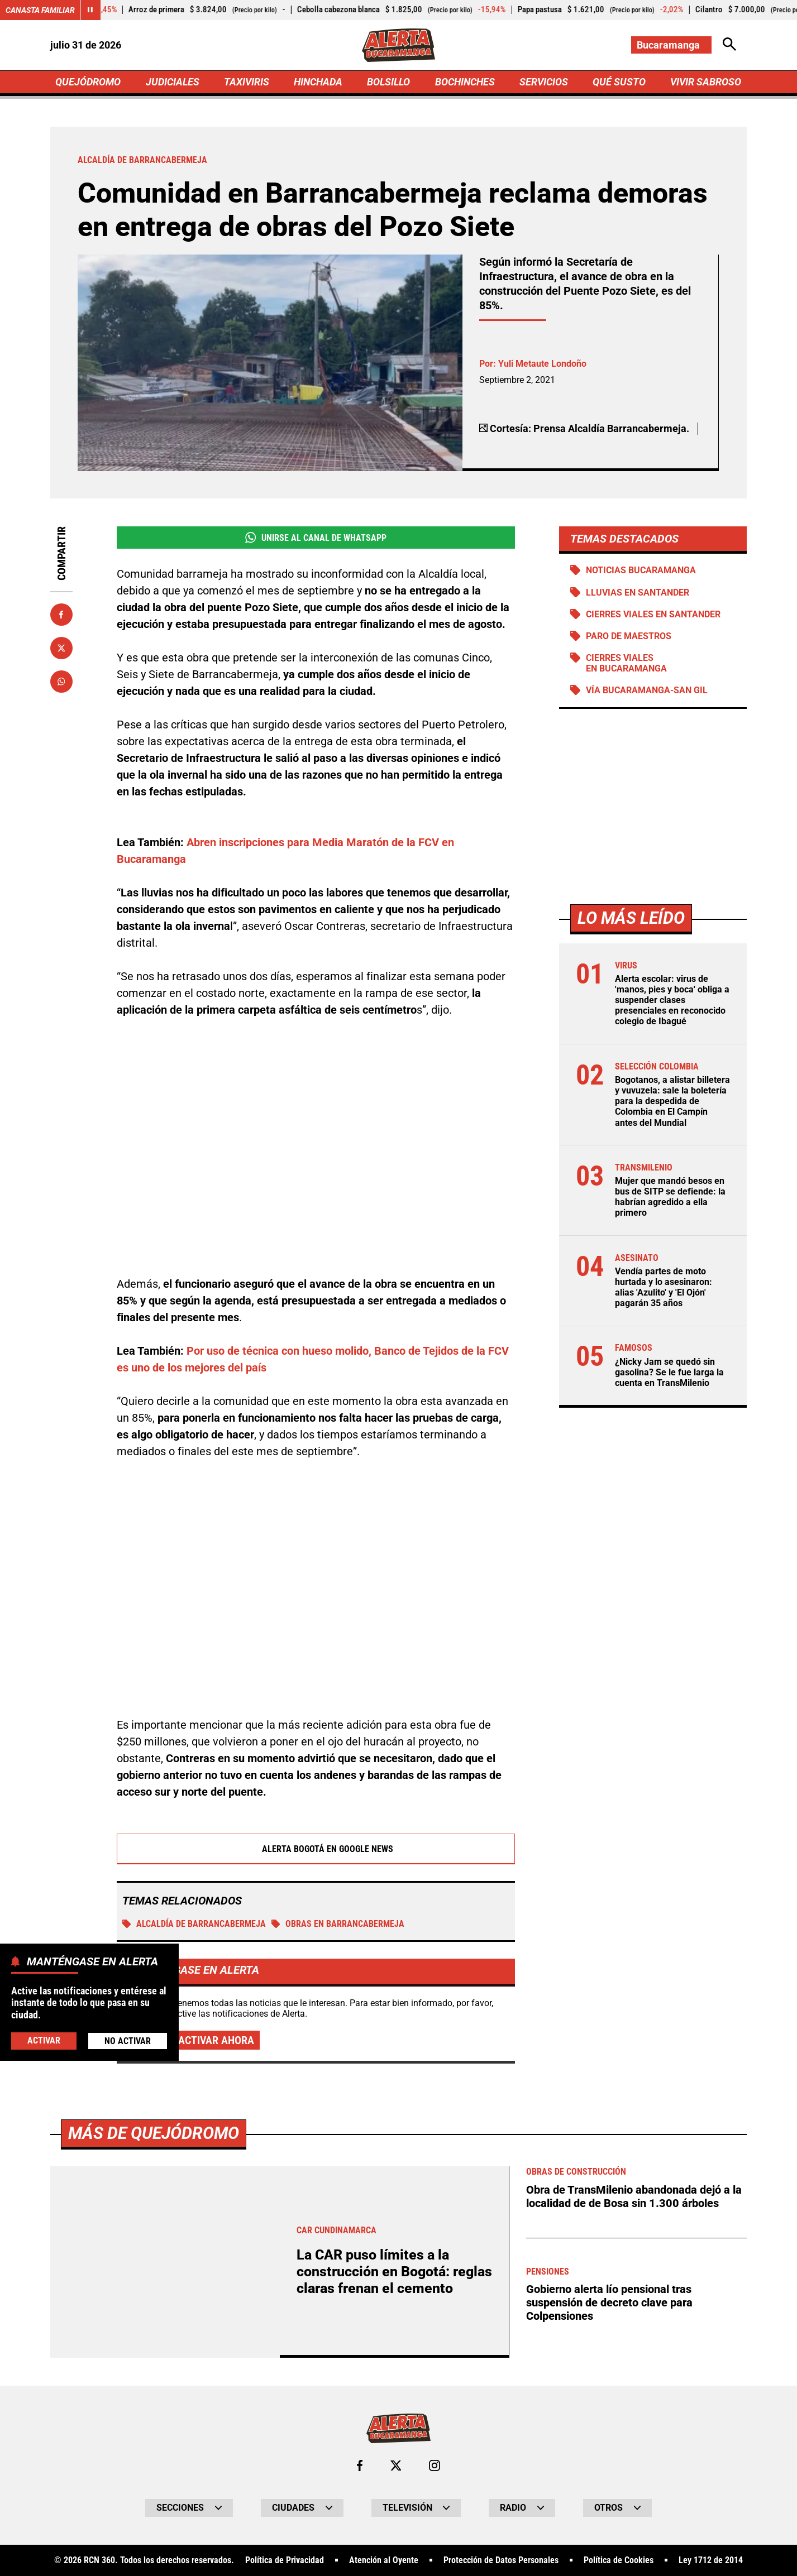 Image resolution: width=797 pixels, height=2576 pixels. I want to click on Alcaldía de Barrancabermeja, so click(194, 1923).